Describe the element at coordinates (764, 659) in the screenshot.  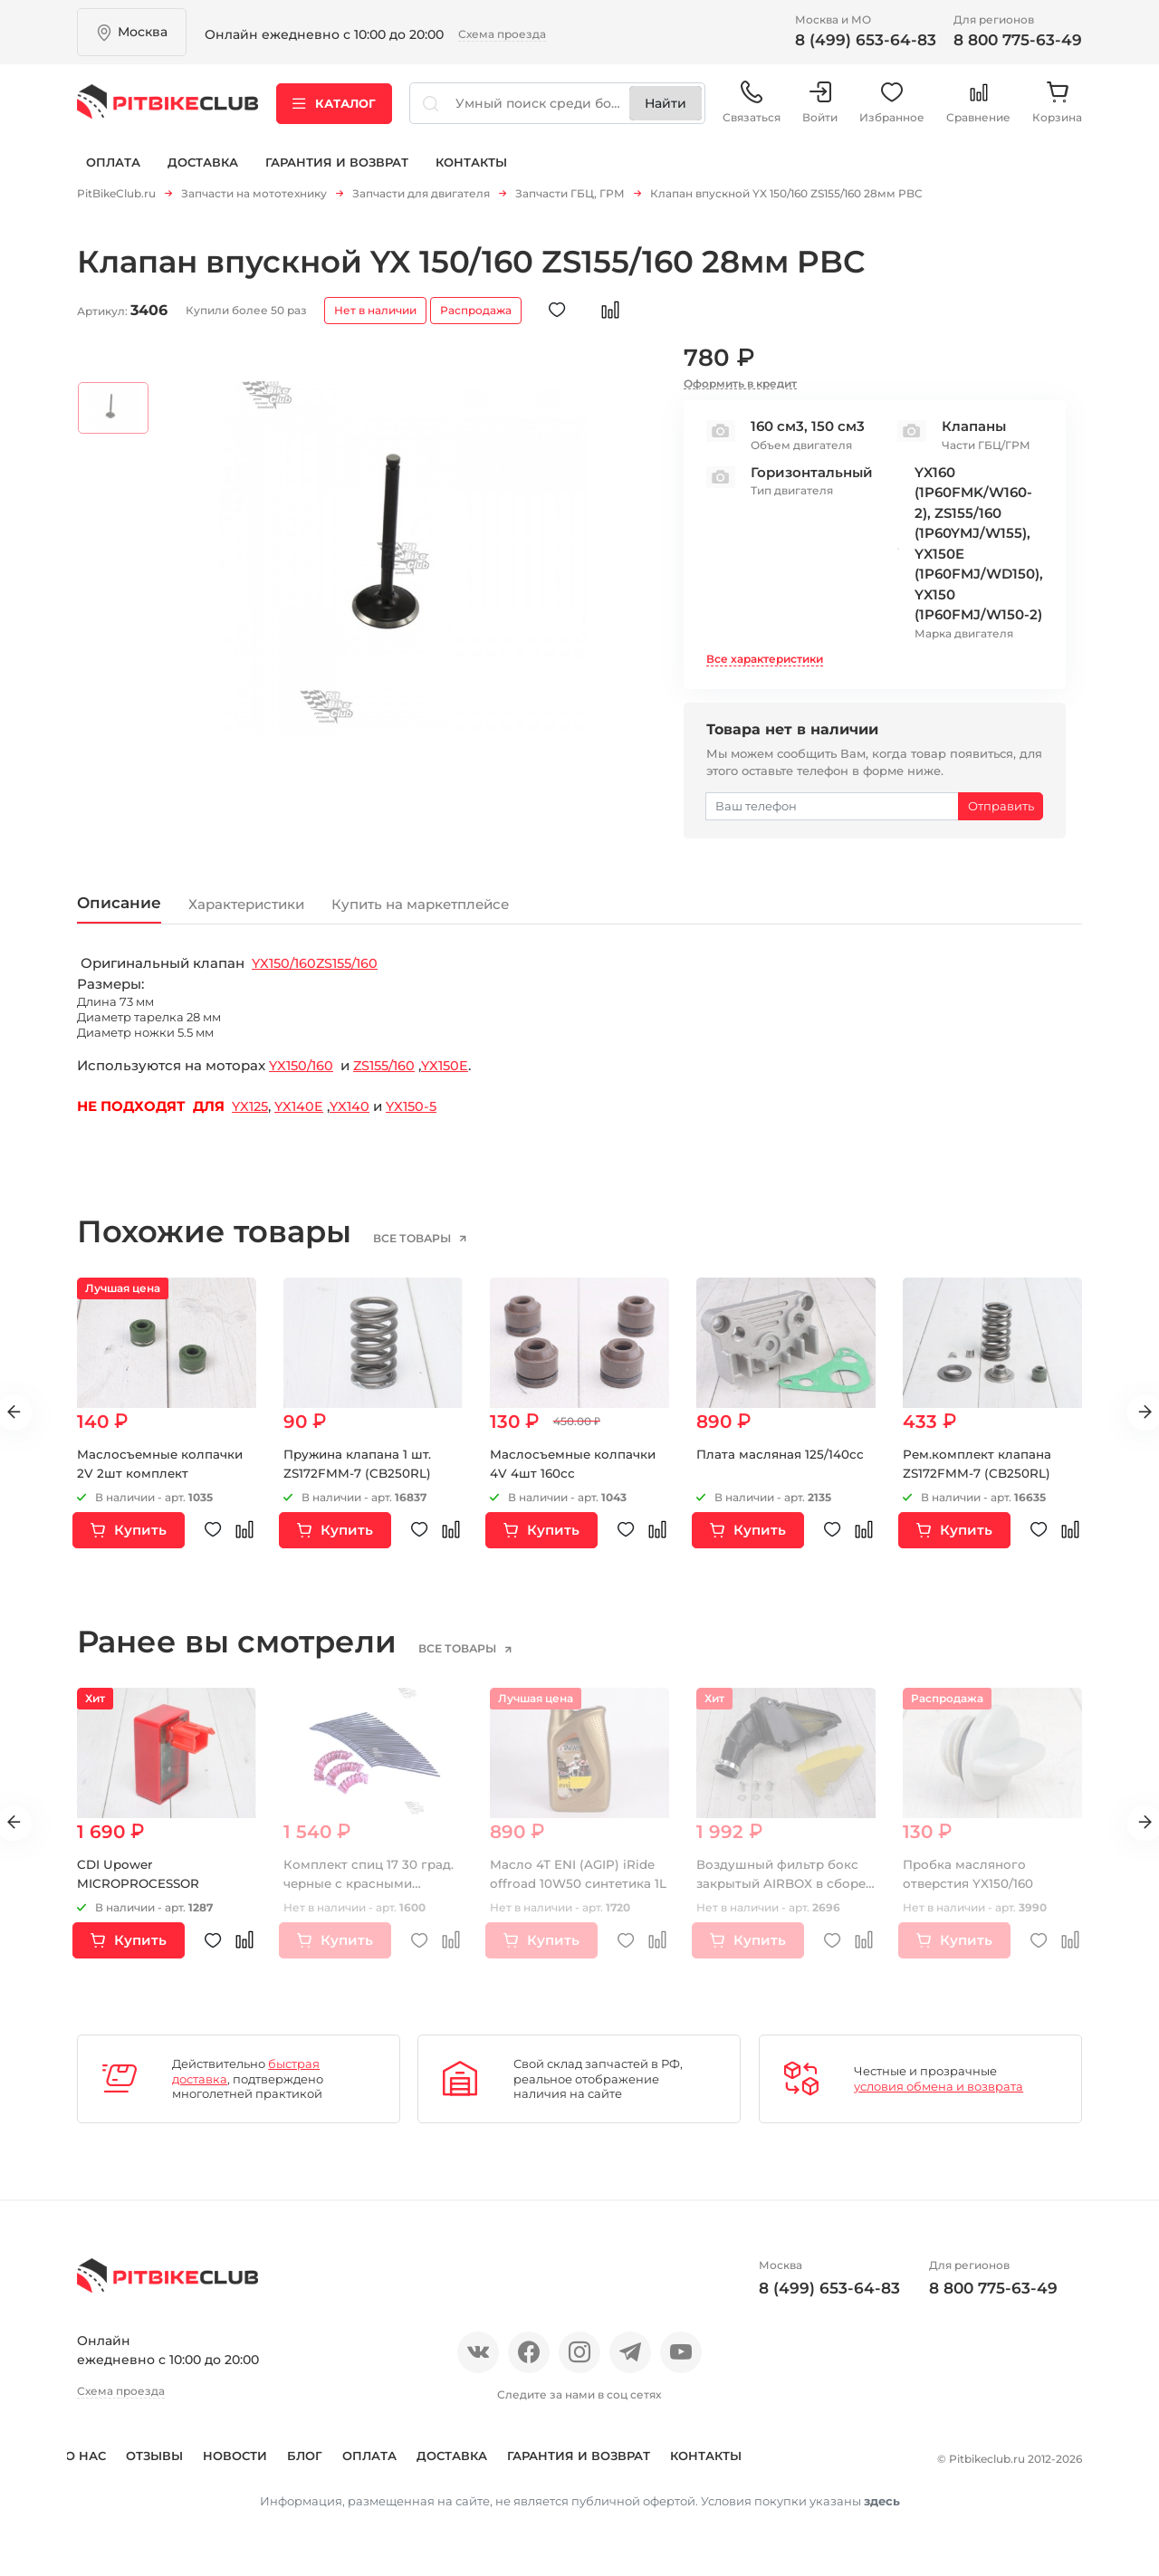
I see `Все характеристики` at that location.